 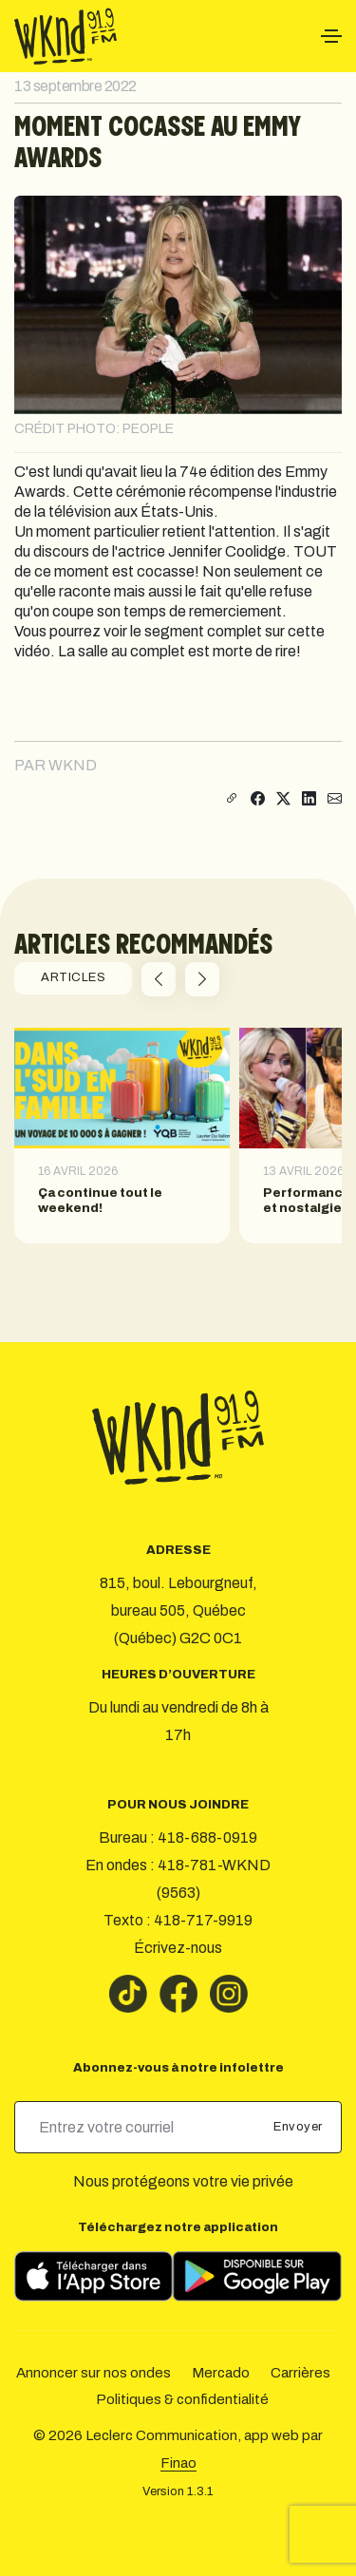 What do you see at coordinates (229, 799) in the screenshot?
I see `[Copier le lien]` at bounding box center [229, 799].